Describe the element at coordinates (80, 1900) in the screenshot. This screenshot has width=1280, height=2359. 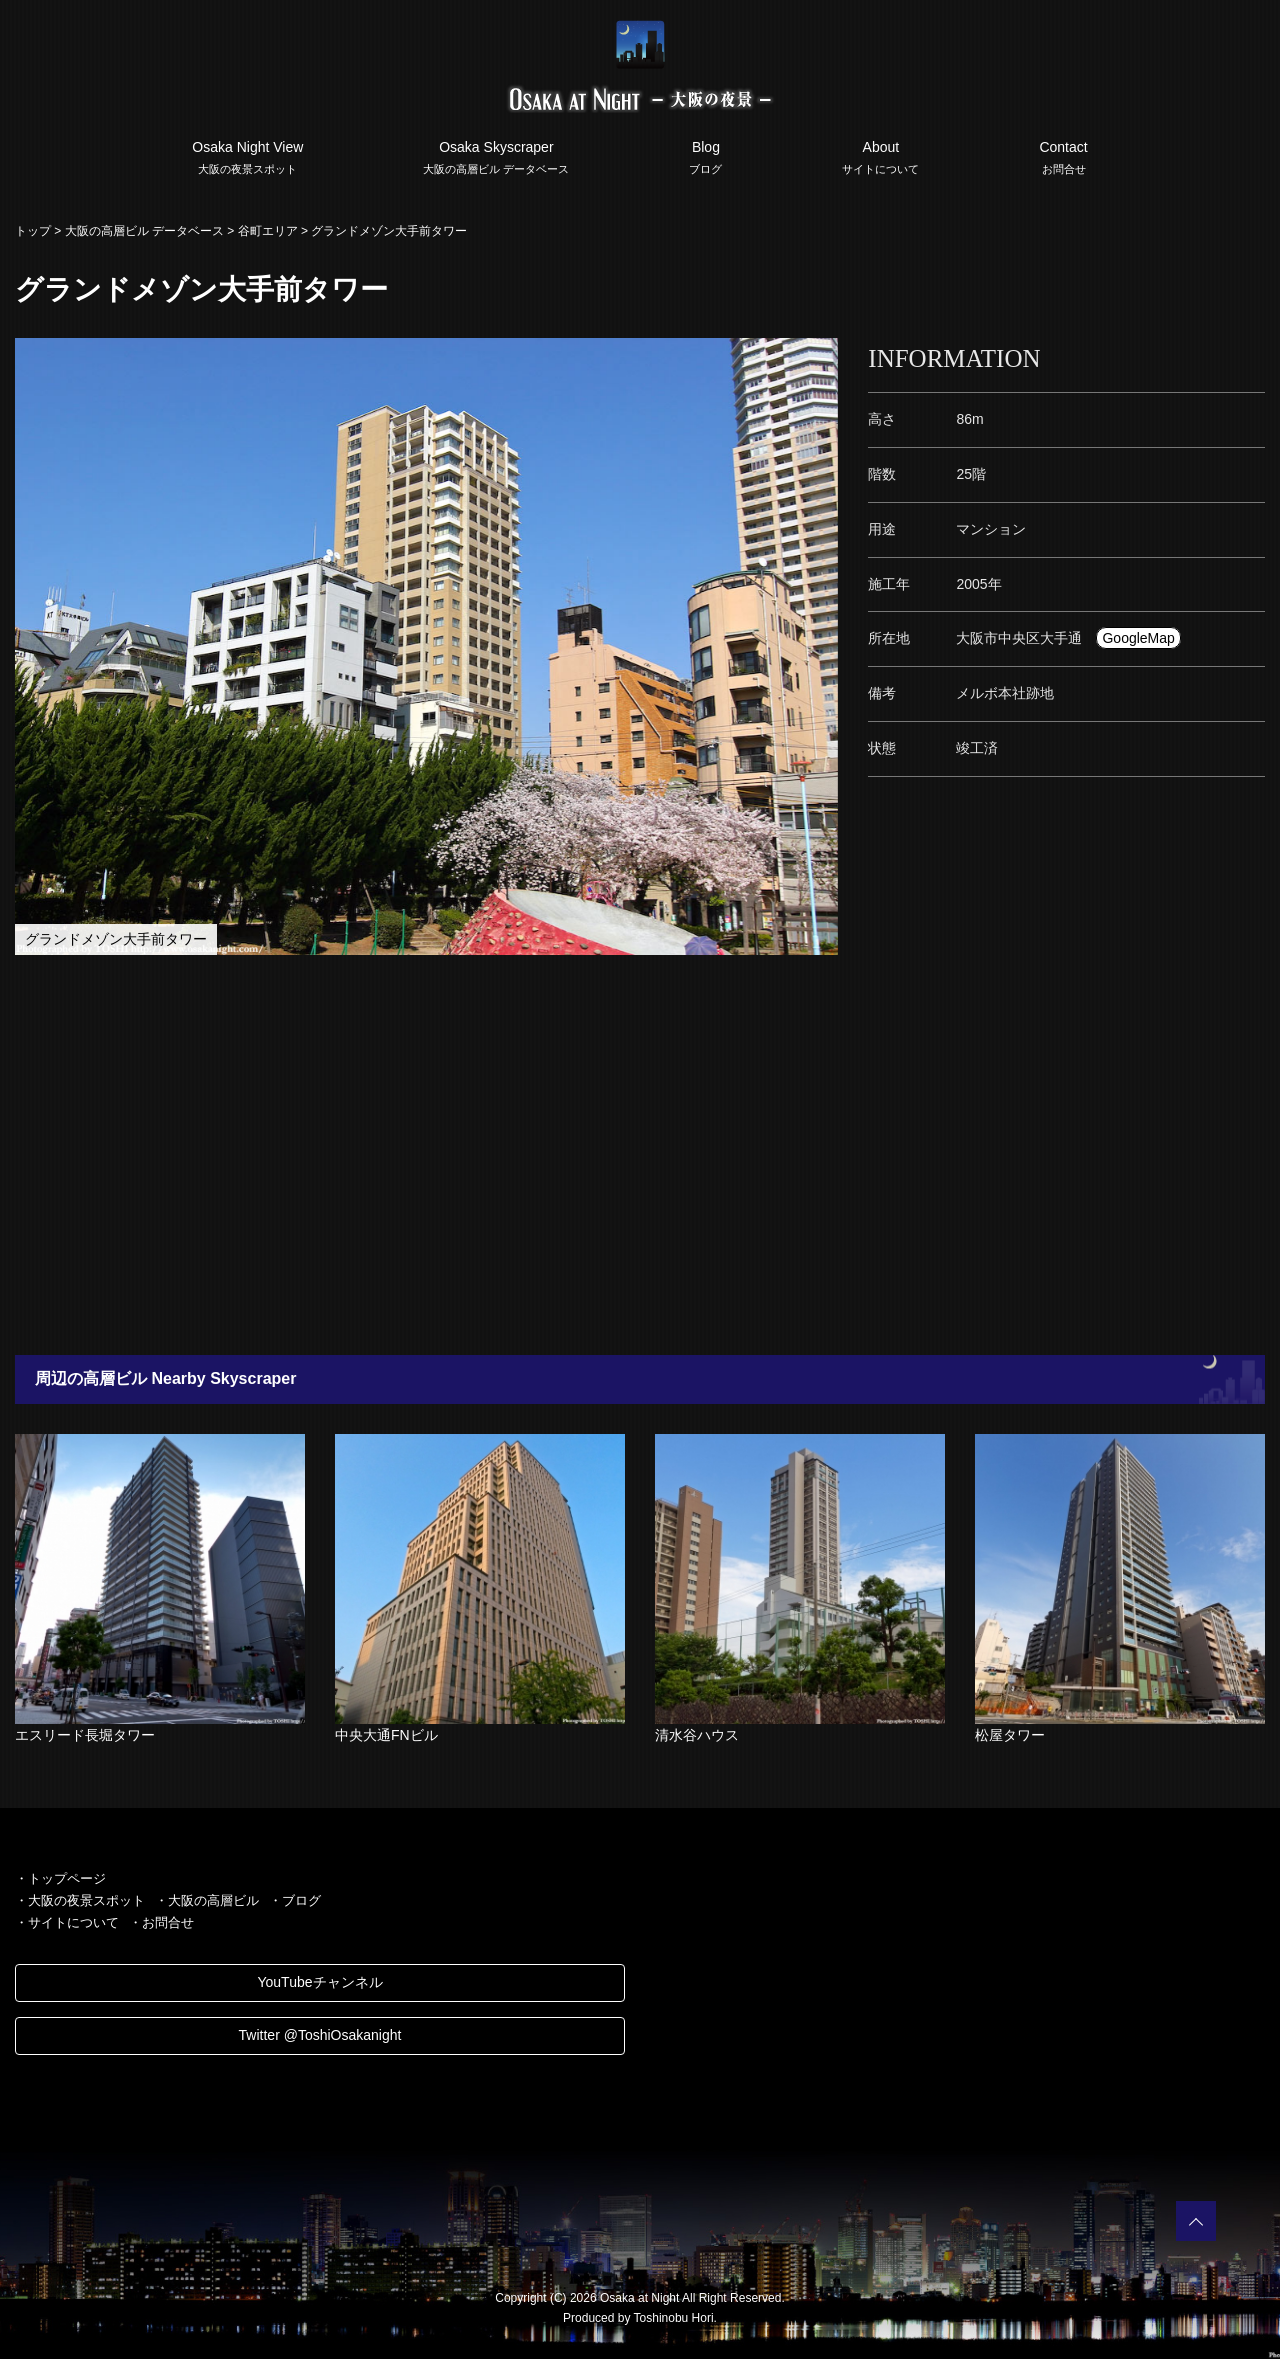
I see `・大阪の夜景スポット` at that location.